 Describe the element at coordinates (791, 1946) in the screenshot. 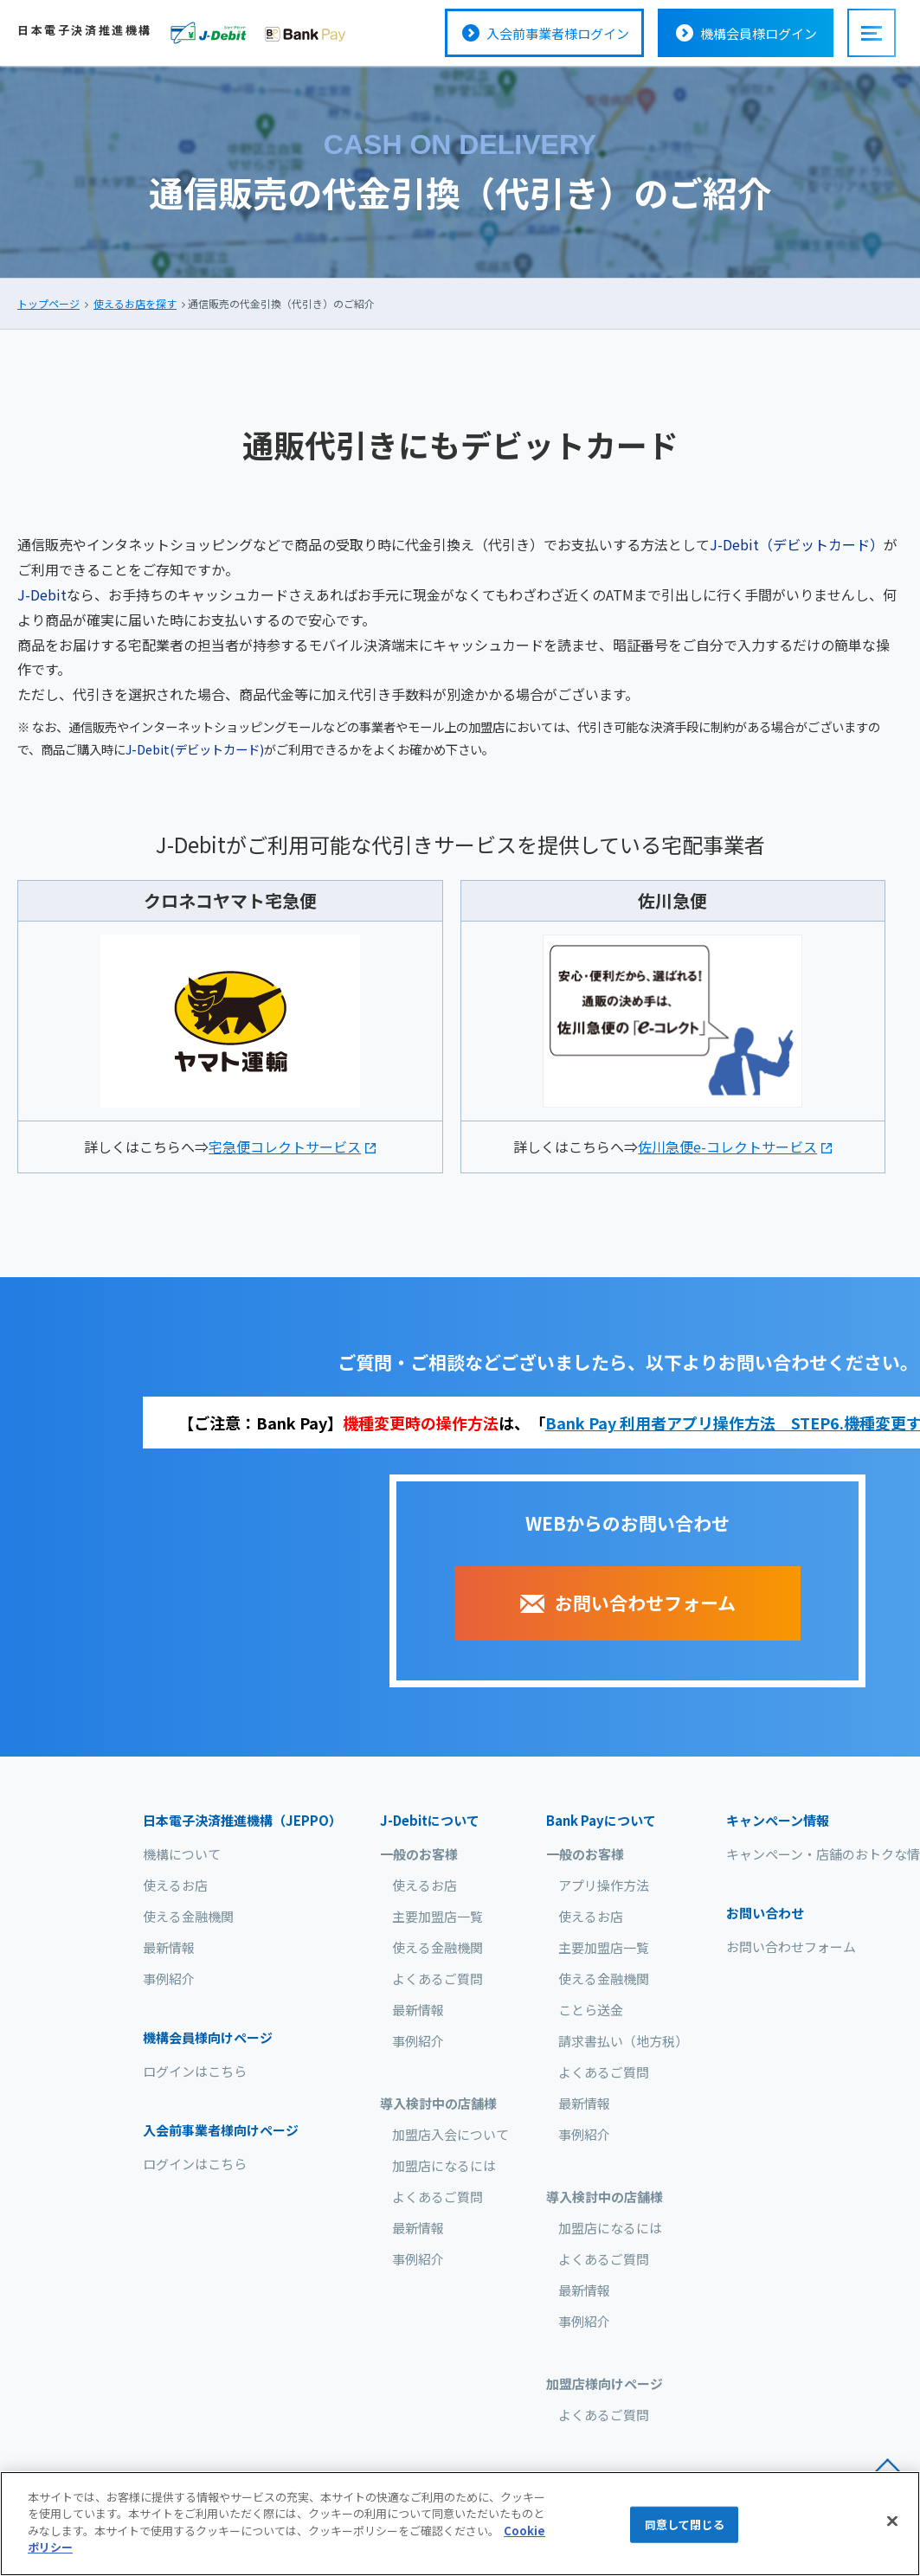

I see `お問い合わせフォーム` at that location.